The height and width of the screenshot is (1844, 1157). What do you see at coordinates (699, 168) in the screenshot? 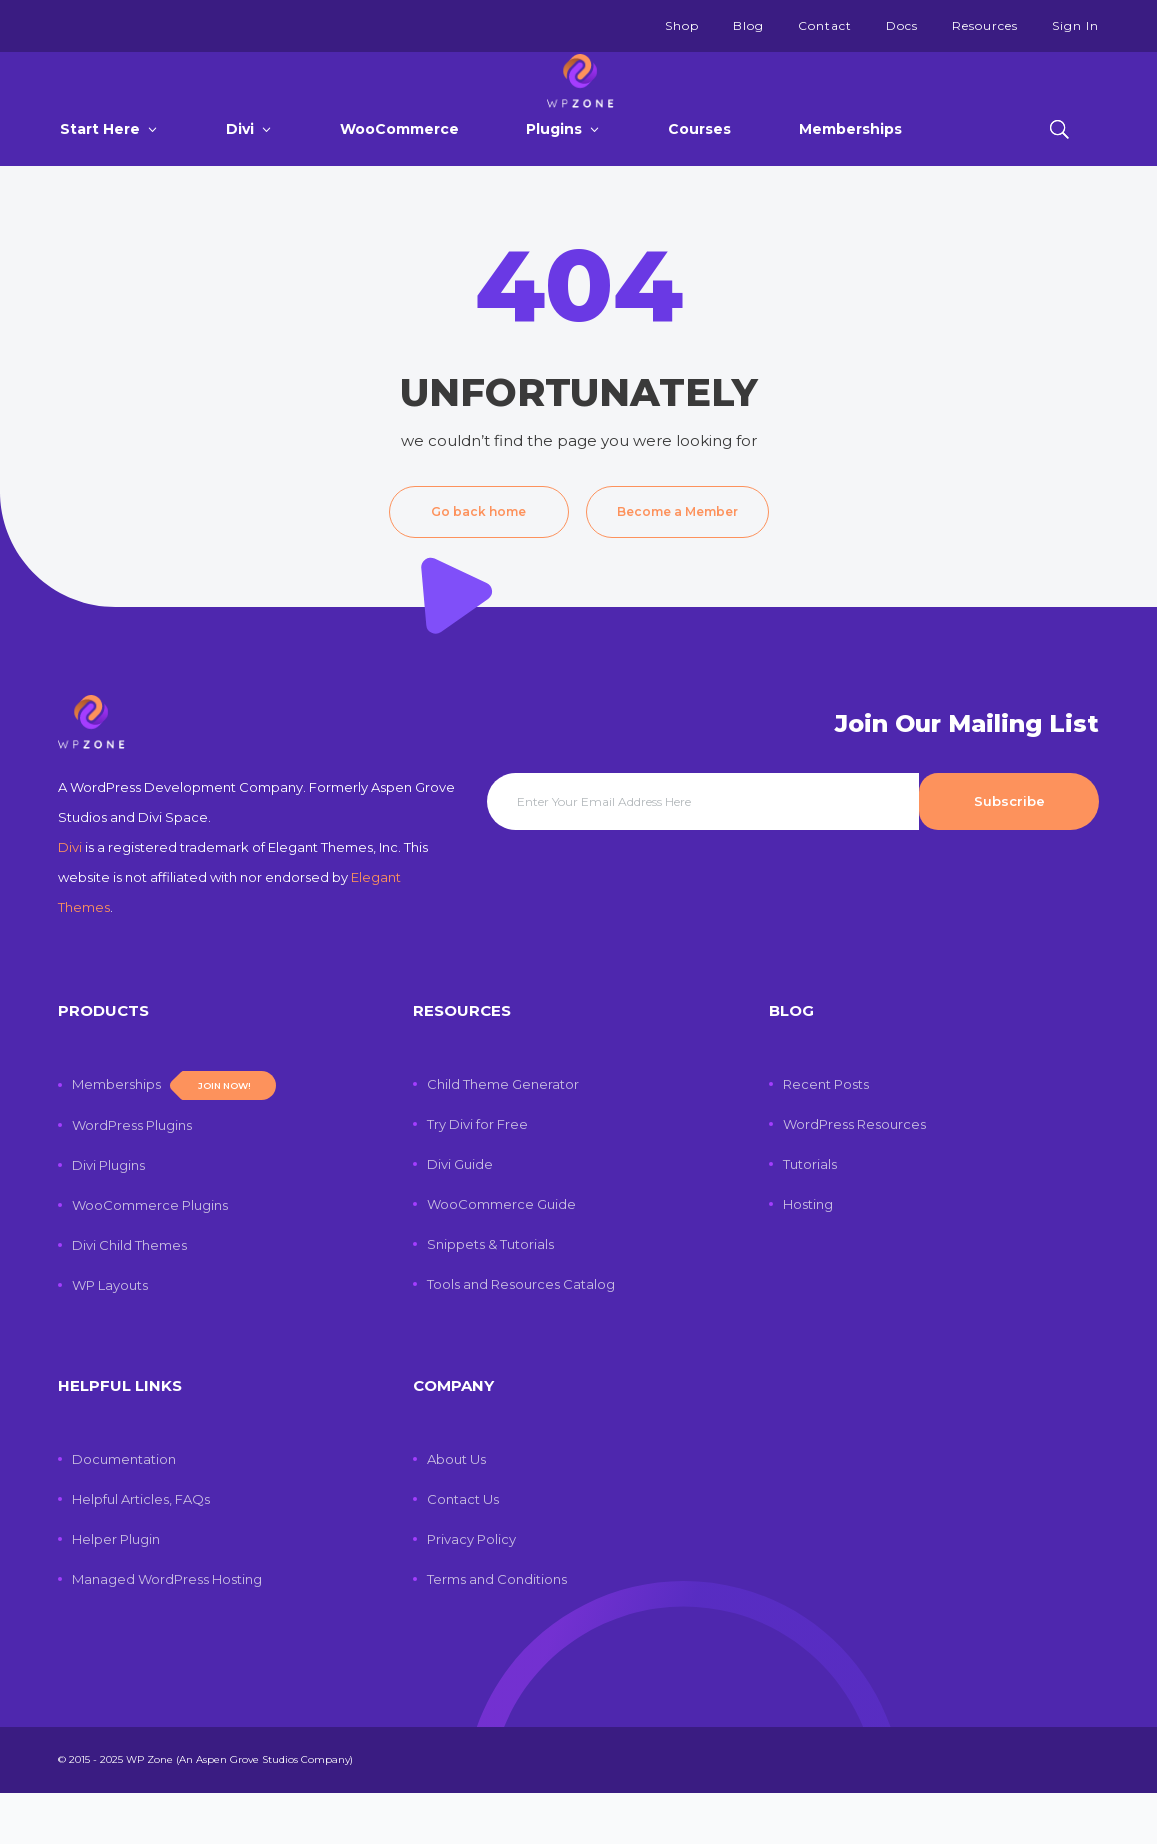
I see `Courses` at bounding box center [699, 168].